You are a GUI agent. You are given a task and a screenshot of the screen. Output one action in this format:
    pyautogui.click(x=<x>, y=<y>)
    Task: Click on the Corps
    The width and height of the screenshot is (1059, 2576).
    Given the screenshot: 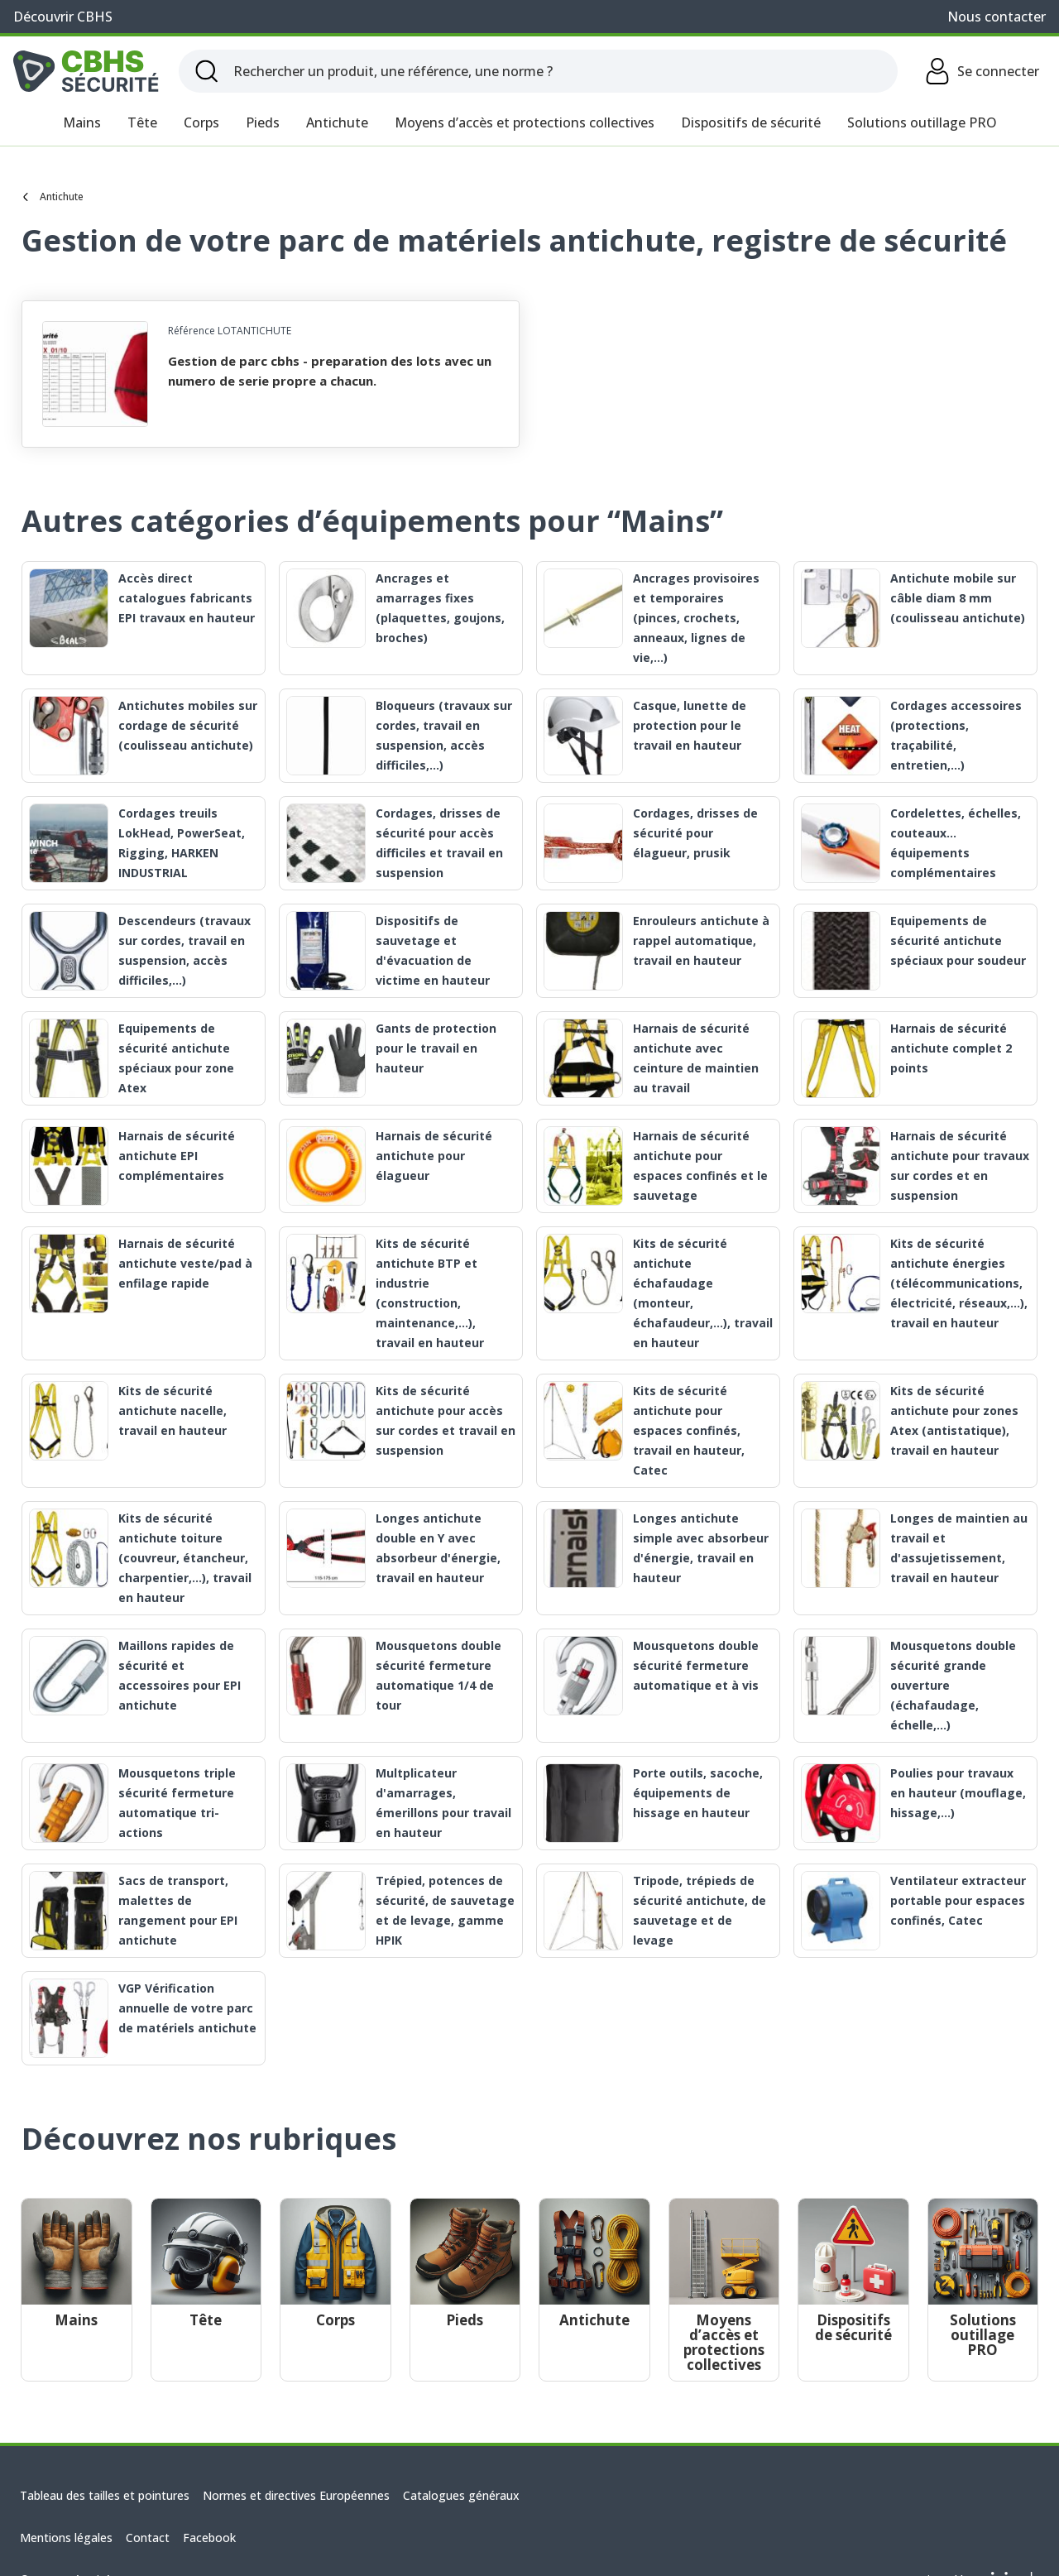 What is the action you would take?
    pyautogui.click(x=201, y=122)
    